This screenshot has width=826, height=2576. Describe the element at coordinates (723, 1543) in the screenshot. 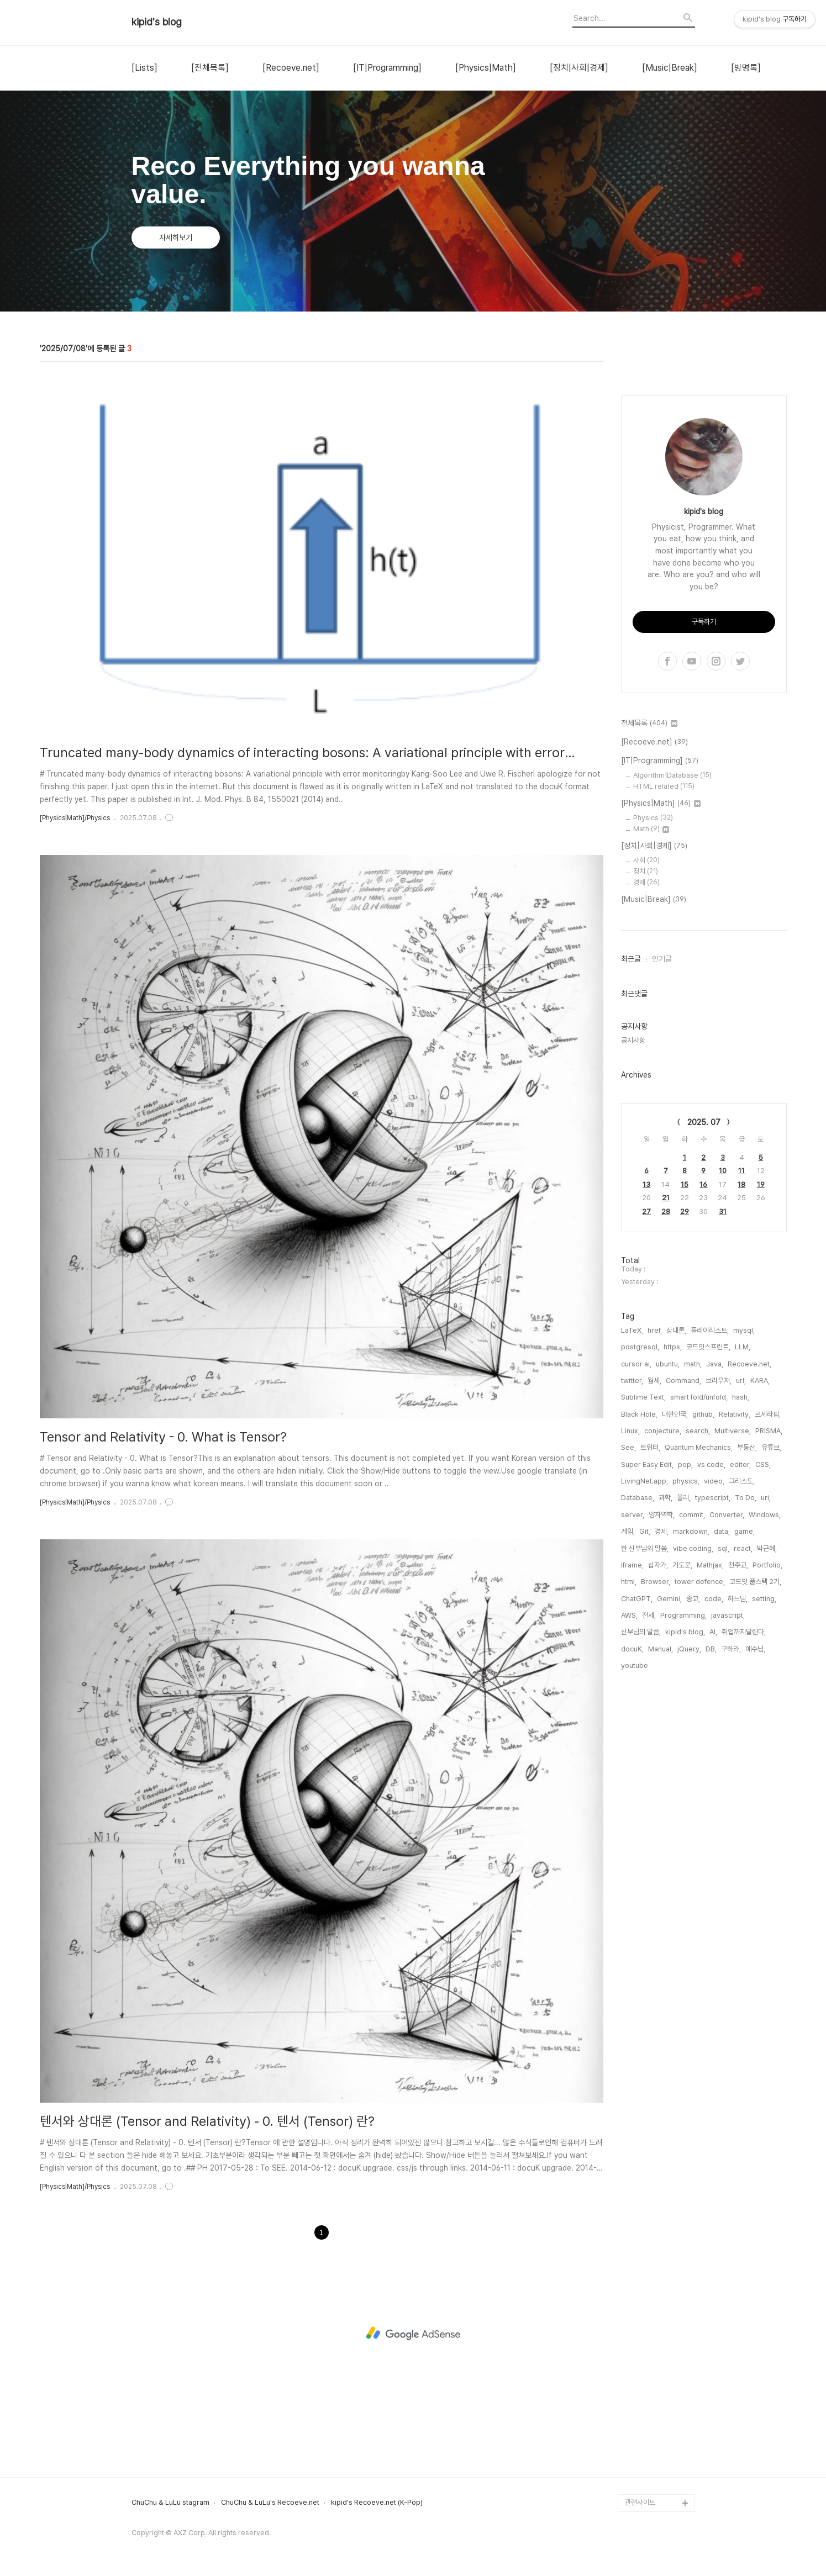

I see `31` at that location.